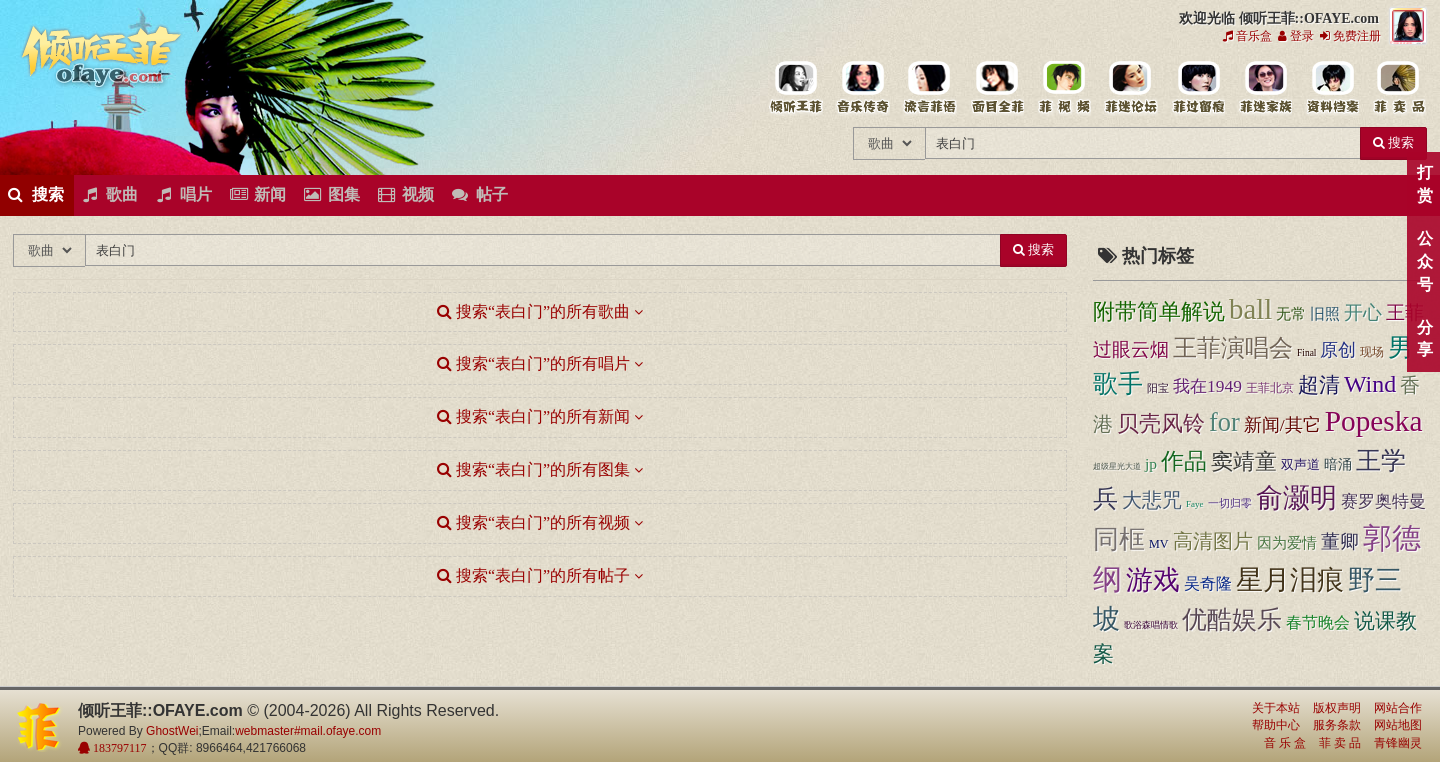  I want to click on 双声道, so click(1300, 464).